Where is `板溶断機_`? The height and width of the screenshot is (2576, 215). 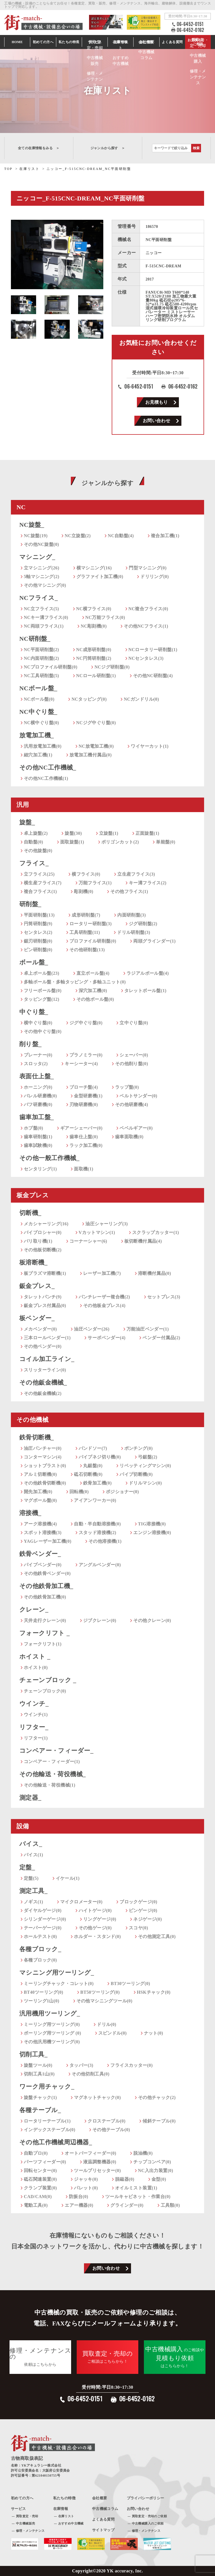 板溶断機_ is located at coordinates (33, 1262).